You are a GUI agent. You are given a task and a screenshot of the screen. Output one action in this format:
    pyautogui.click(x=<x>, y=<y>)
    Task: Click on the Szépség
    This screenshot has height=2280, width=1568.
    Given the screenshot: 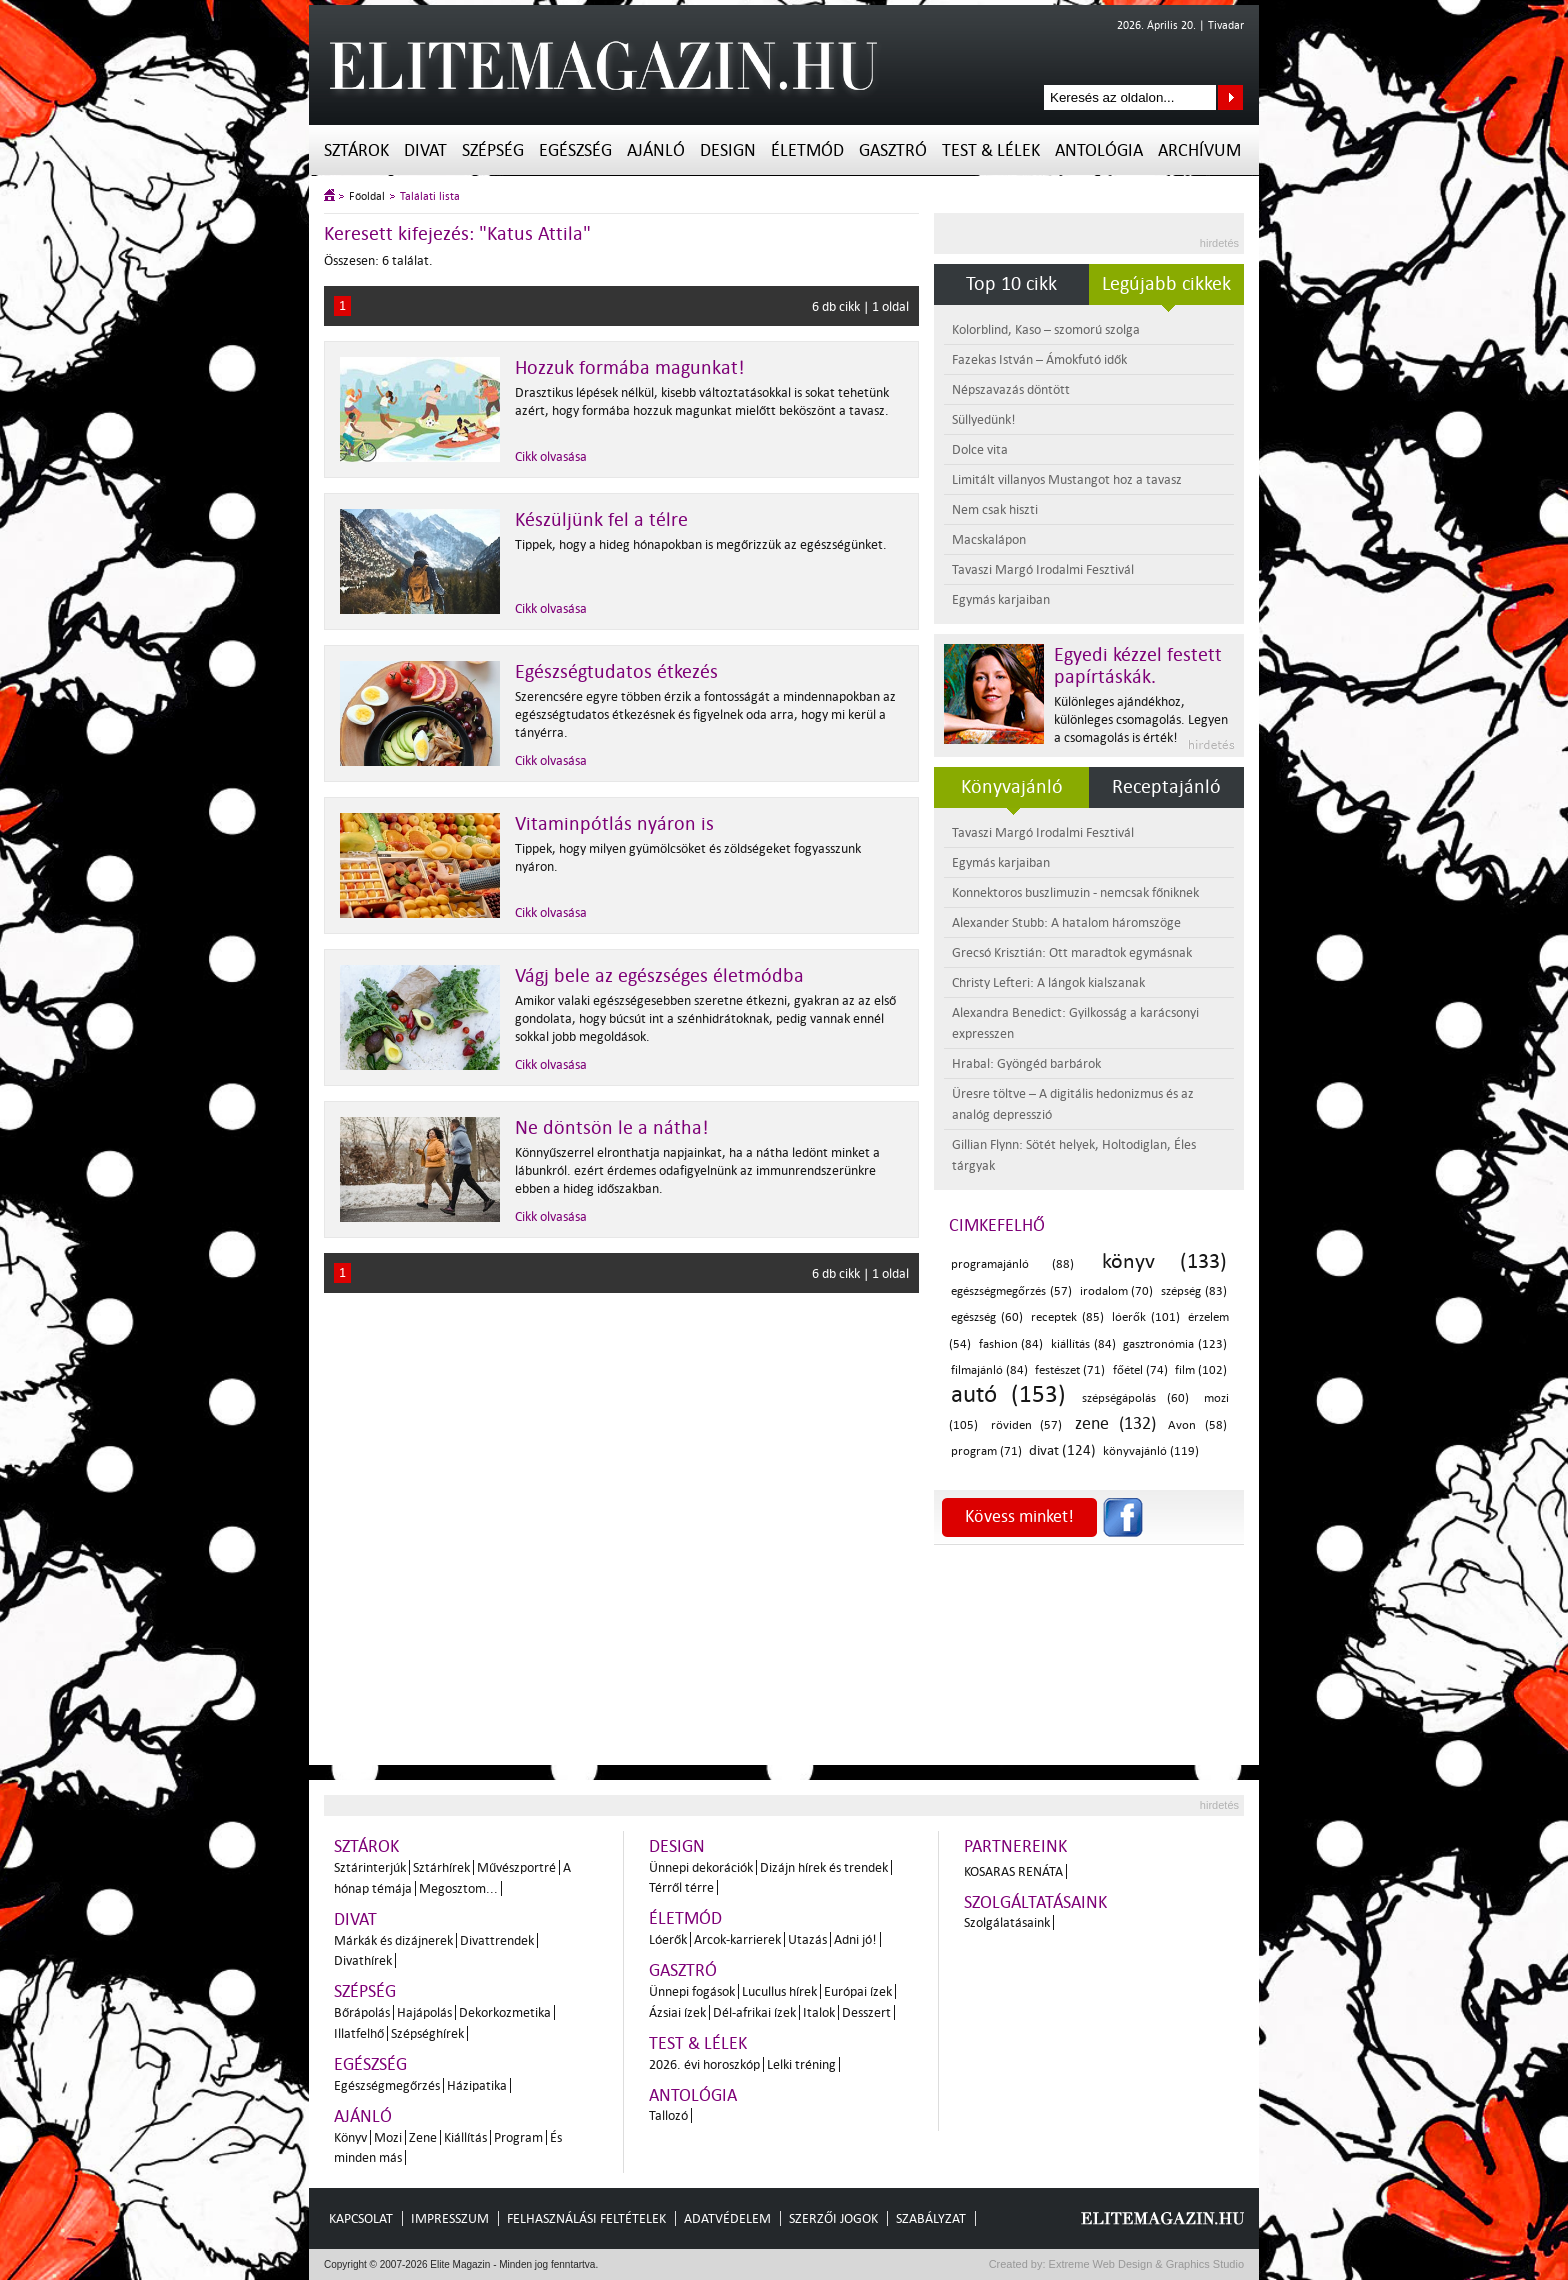 What is the action you would take?
    pyautogui.click(x=493, y=150)
    